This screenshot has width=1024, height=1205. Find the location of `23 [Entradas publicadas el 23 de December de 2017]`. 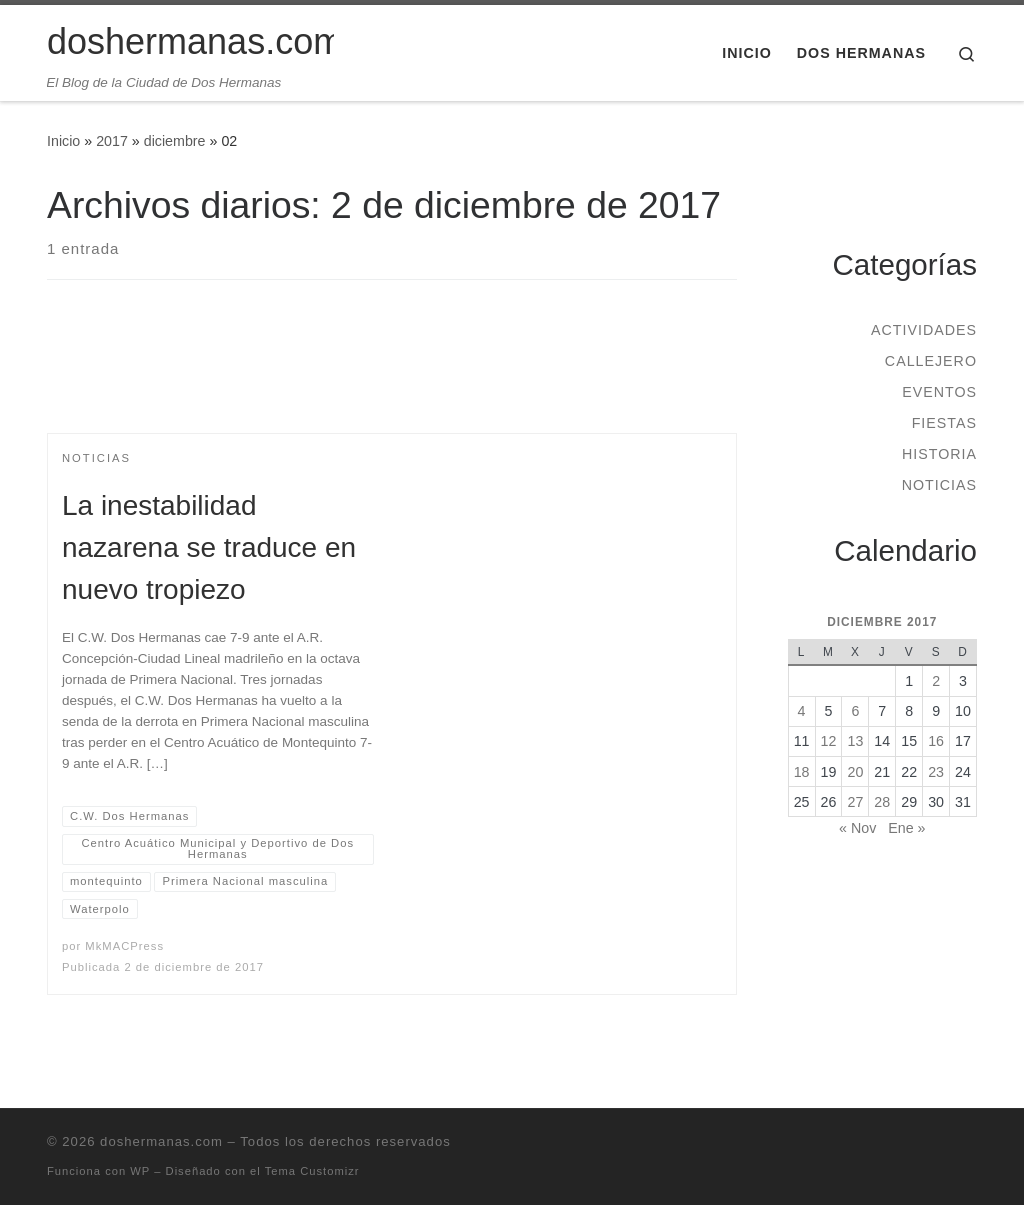

23 [Entradas publicadas el 23 de December de 2017] is located at coordinates (936, 772).